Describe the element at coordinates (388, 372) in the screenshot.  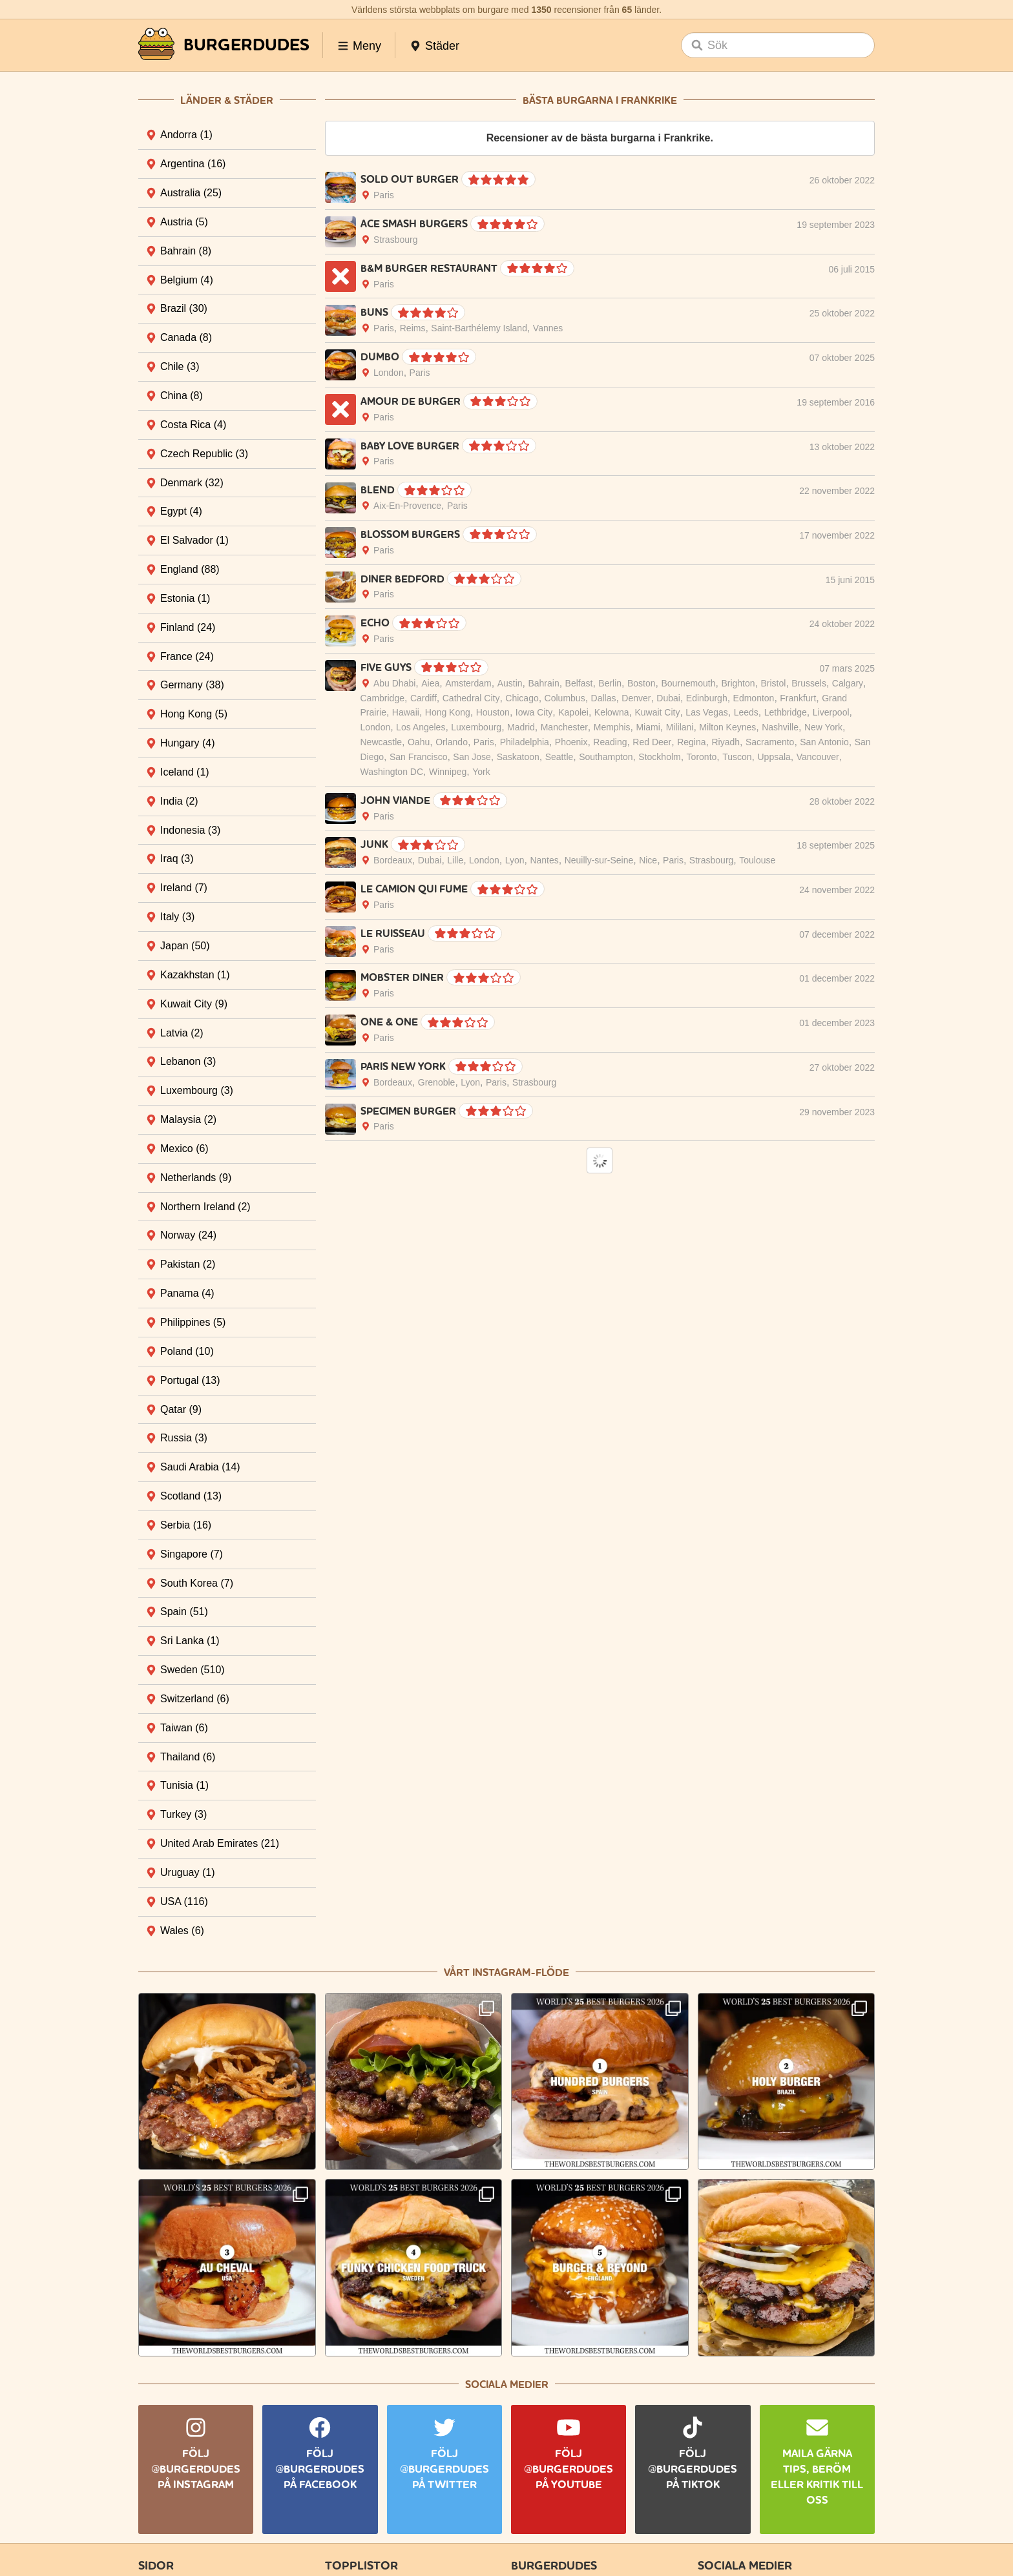
I see `London` at that location.